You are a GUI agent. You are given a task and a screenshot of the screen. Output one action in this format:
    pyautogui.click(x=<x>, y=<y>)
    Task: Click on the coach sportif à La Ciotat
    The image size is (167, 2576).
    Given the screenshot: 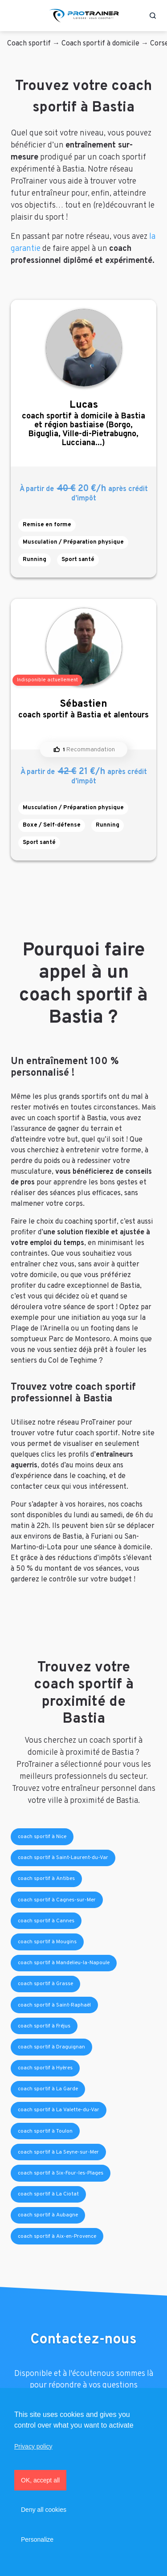 What is the action you would take?
    pyautogui.click(x=48, y=2194)
    